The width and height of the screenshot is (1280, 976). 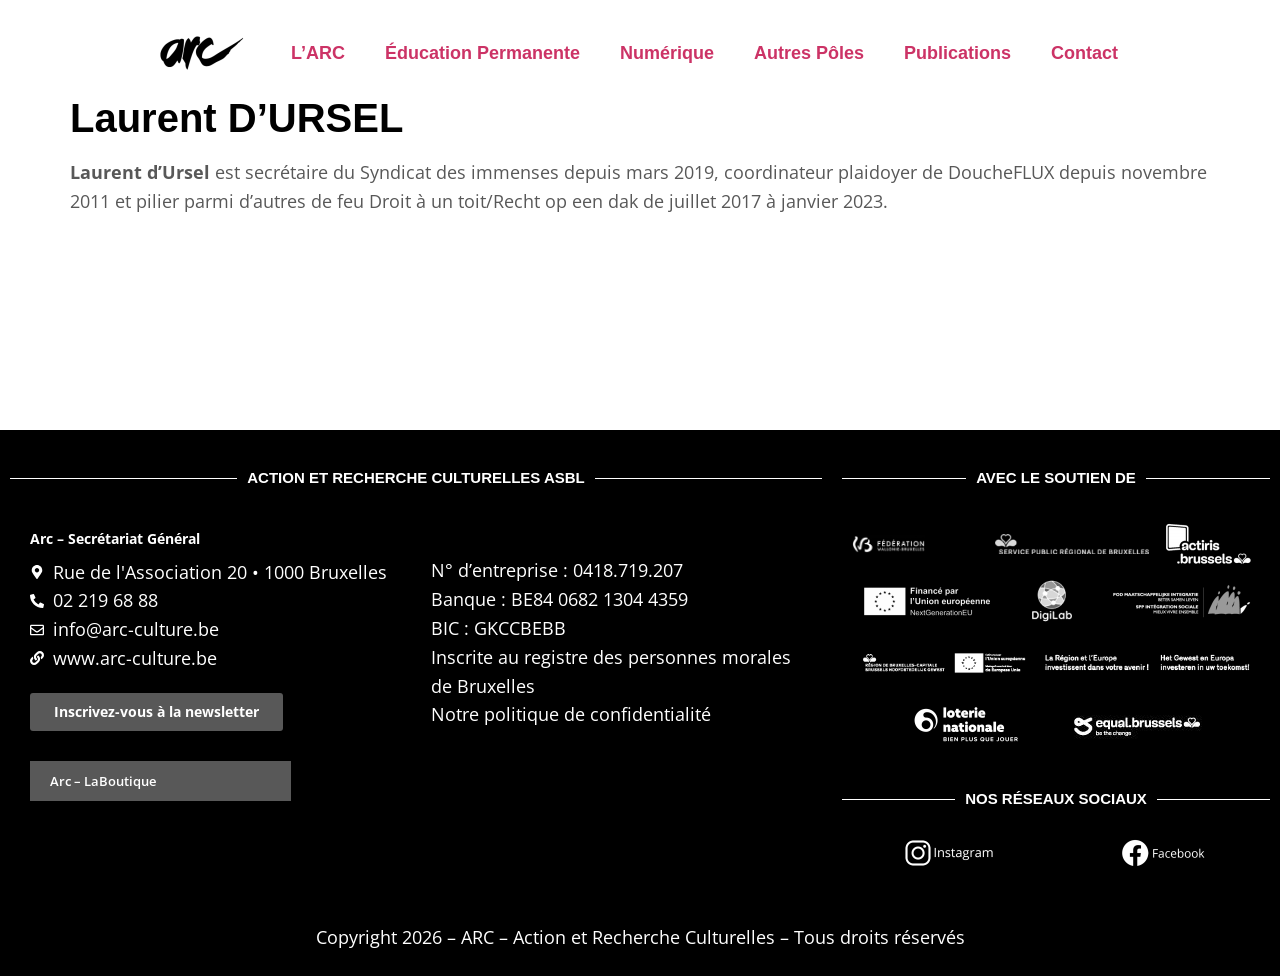 I want to click on Autres pôles, so click(x=809, y=53).